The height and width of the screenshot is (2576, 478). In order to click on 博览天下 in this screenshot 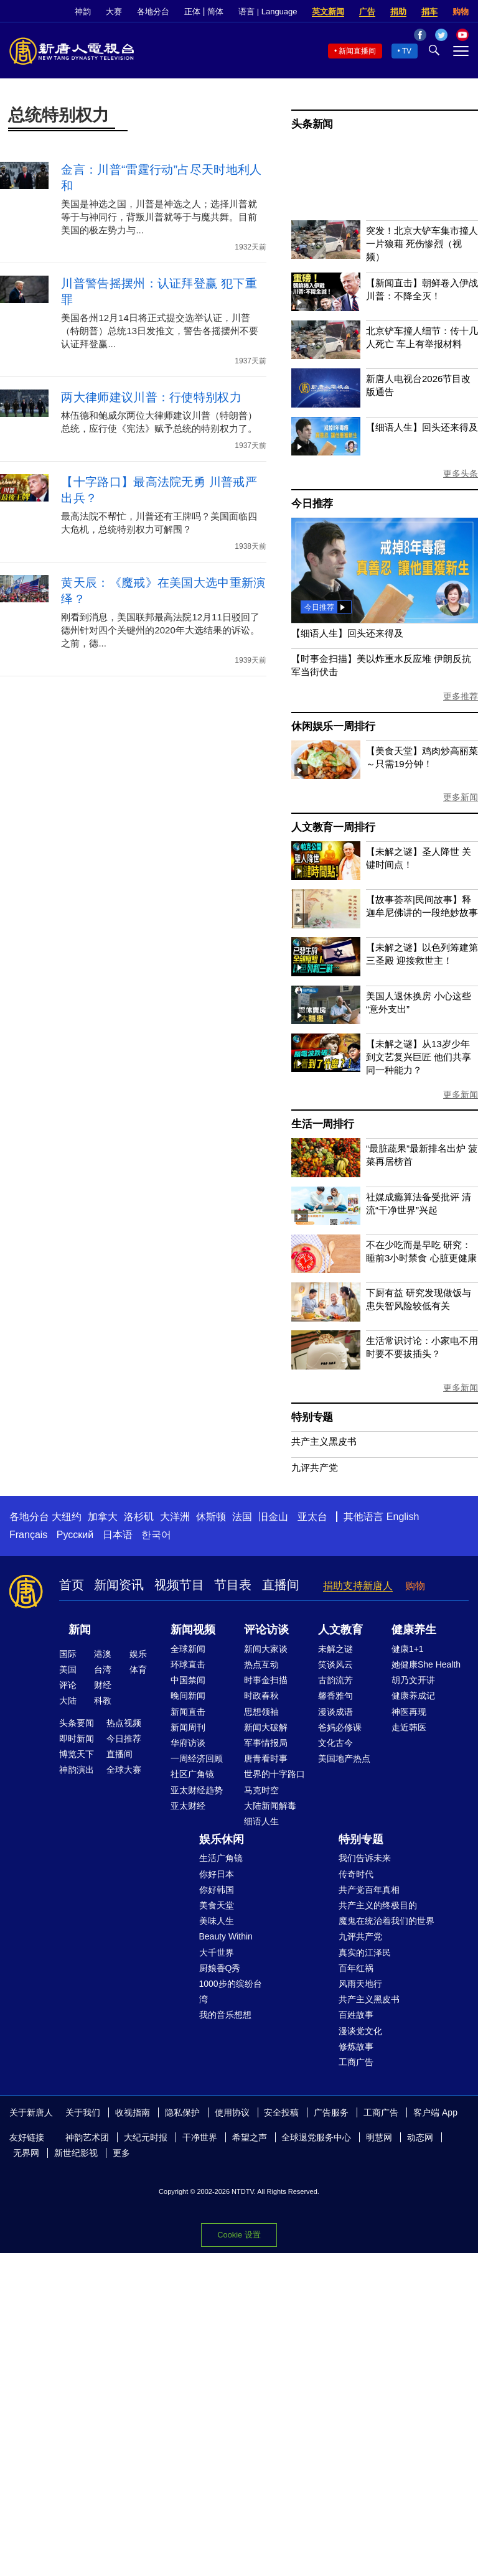, I will do `click(76, 1754)`.